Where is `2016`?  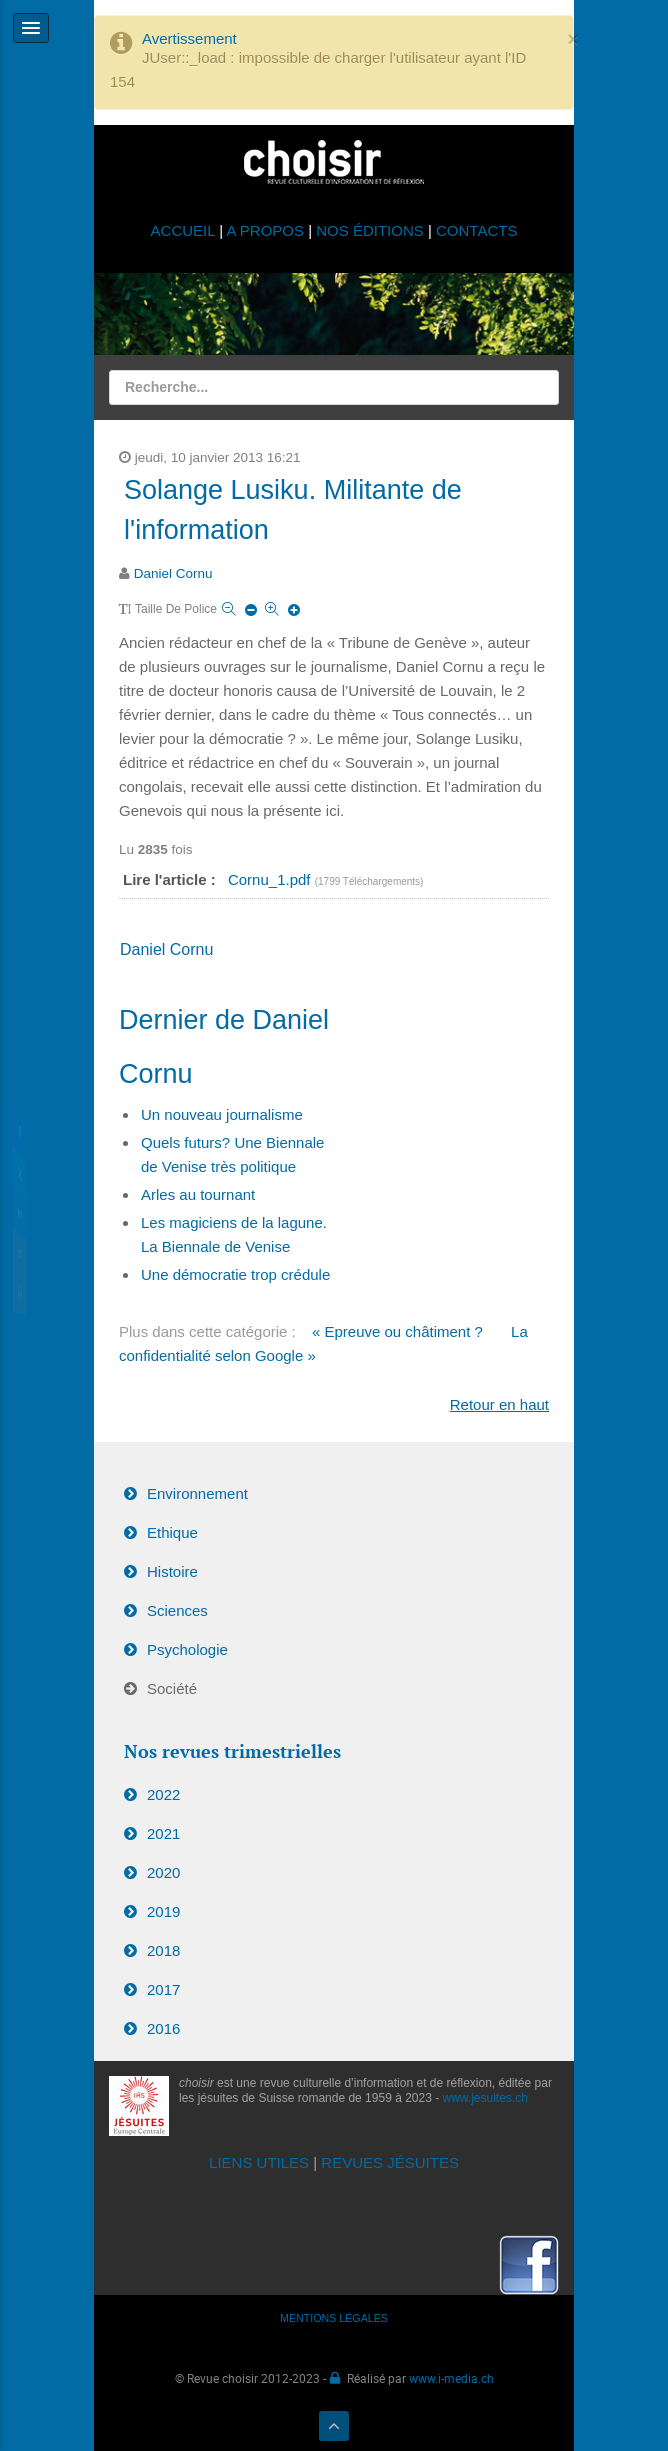 2016 is located at coordinates (163, 2028).